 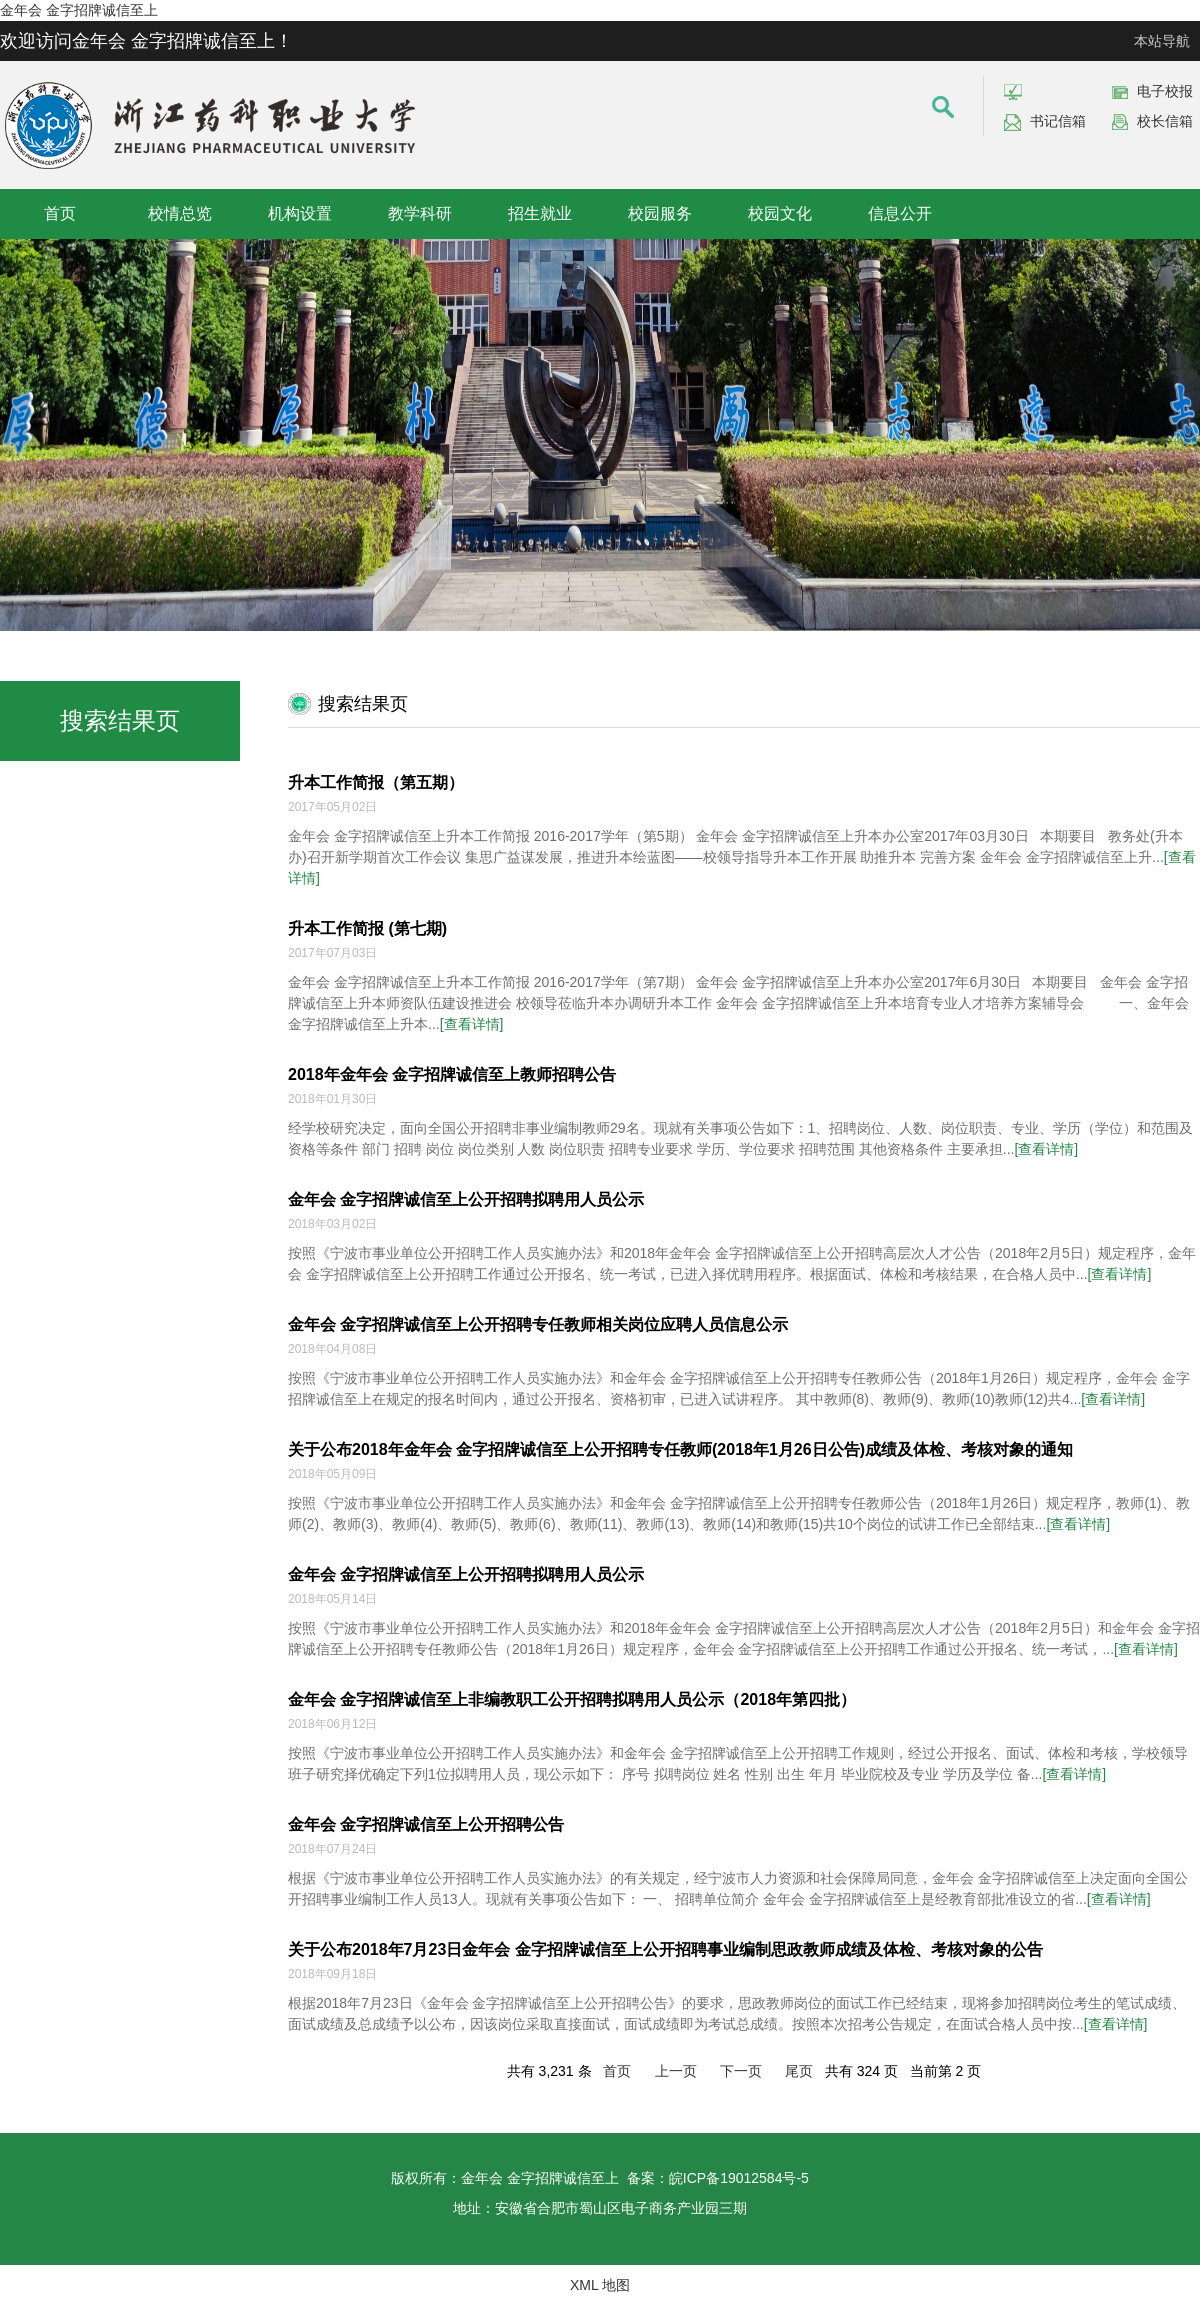 I want to click on 信息公开, so click(x=900, y=213).